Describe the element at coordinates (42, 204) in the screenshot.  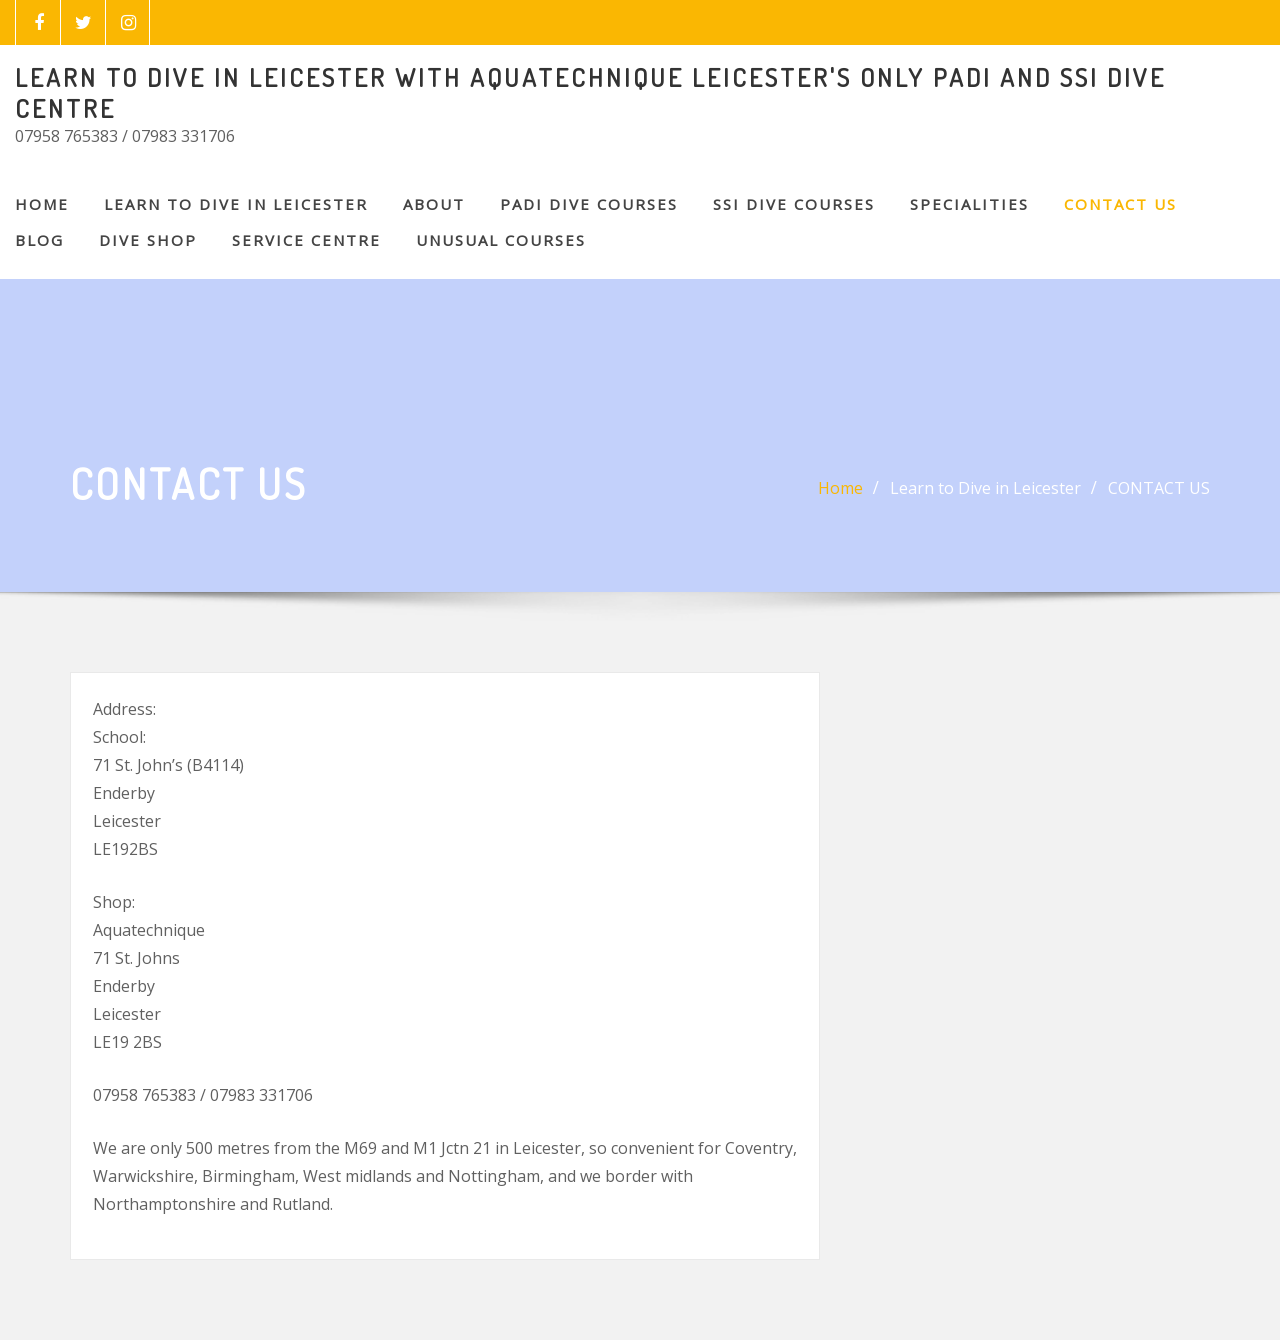
I see `Home` at that location.